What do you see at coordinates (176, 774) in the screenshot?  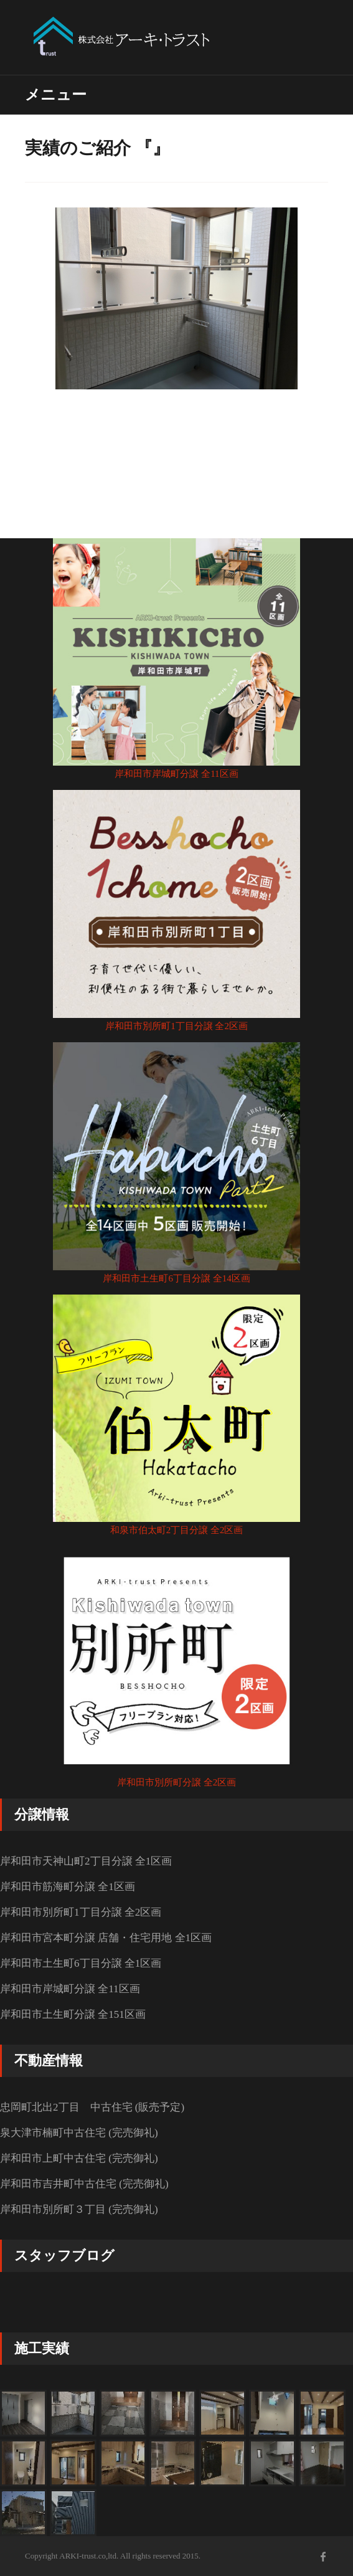 I see `岸和田市岸城町分譲 全11区画` at bounding box center [176, 774].